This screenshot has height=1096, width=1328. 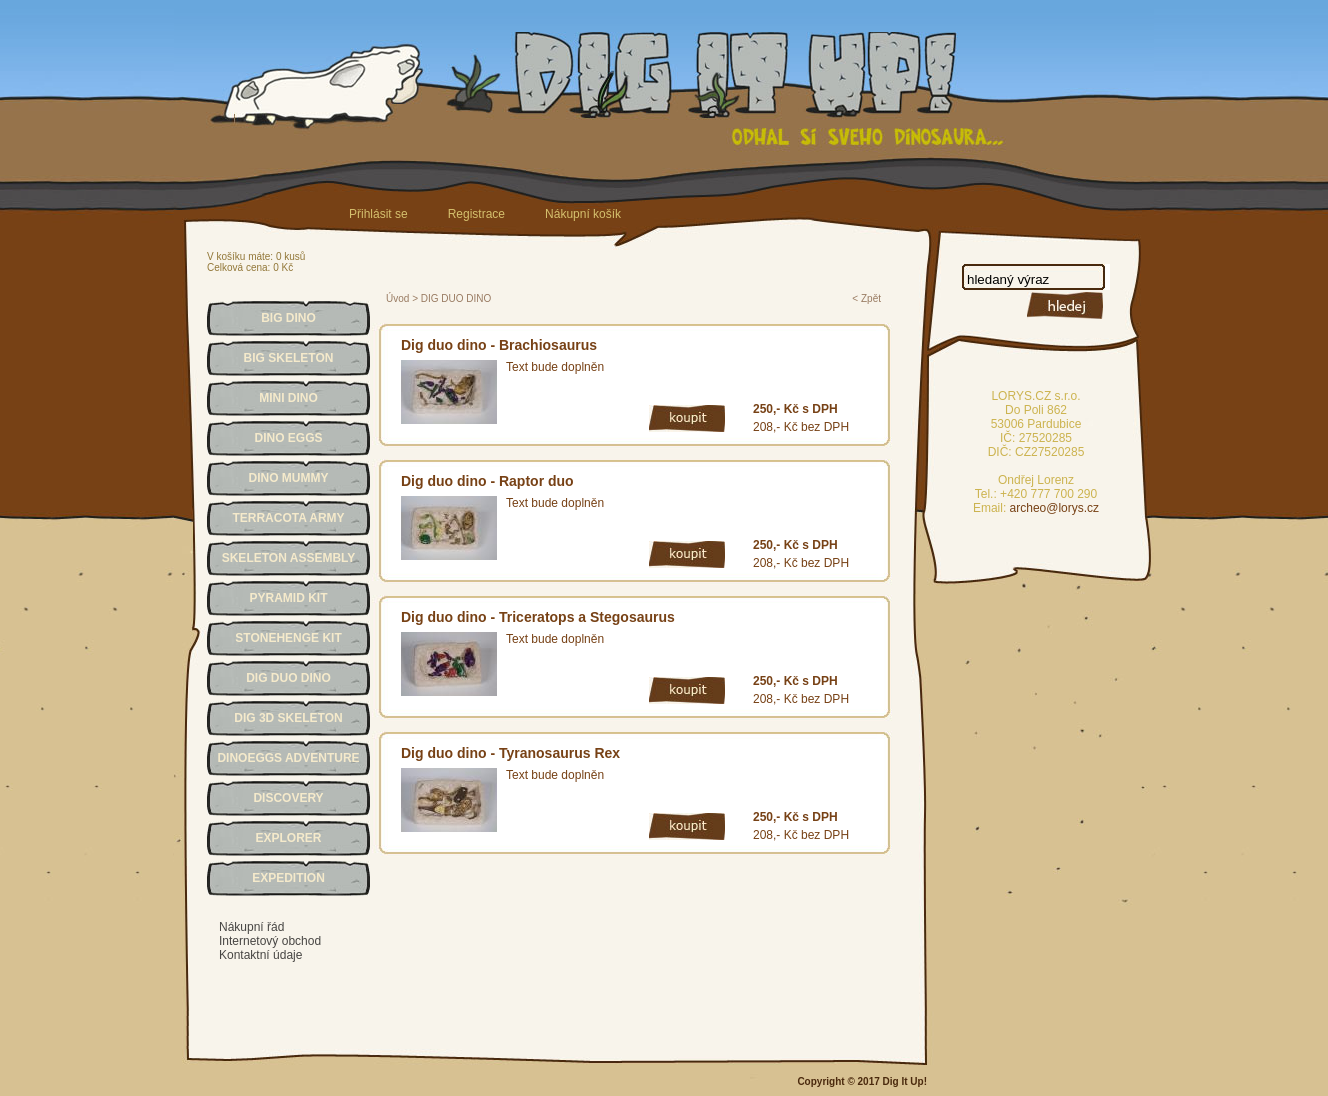 What do you see at coordinates (378, 214) in the screenshot?
I see `Přihlásit se` at bounding box center [378, 214].